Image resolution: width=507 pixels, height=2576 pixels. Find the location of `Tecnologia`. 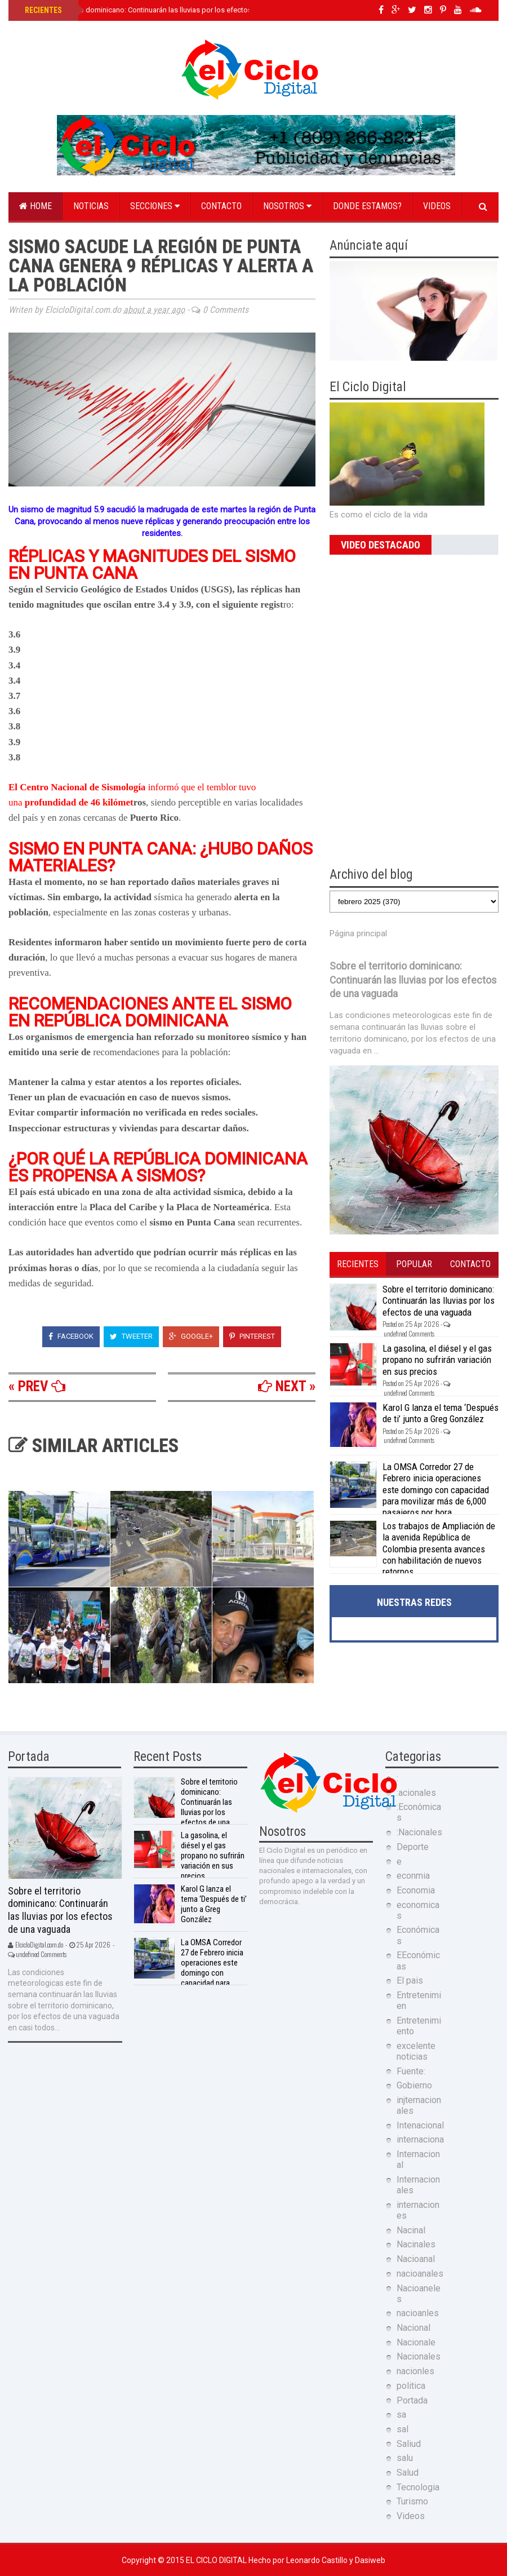

Tecnologia is located at coordinates (418, 2487).